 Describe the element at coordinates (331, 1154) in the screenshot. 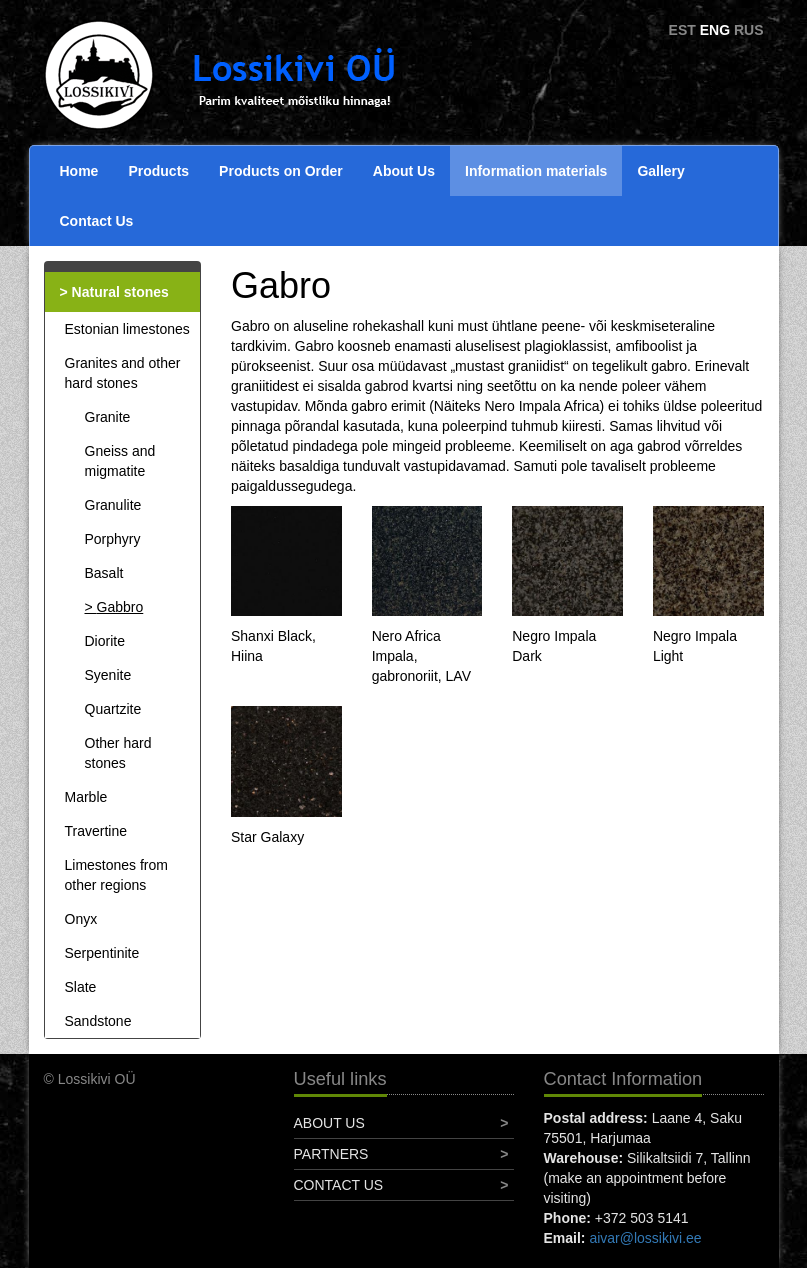

I see `Partners` at that location.